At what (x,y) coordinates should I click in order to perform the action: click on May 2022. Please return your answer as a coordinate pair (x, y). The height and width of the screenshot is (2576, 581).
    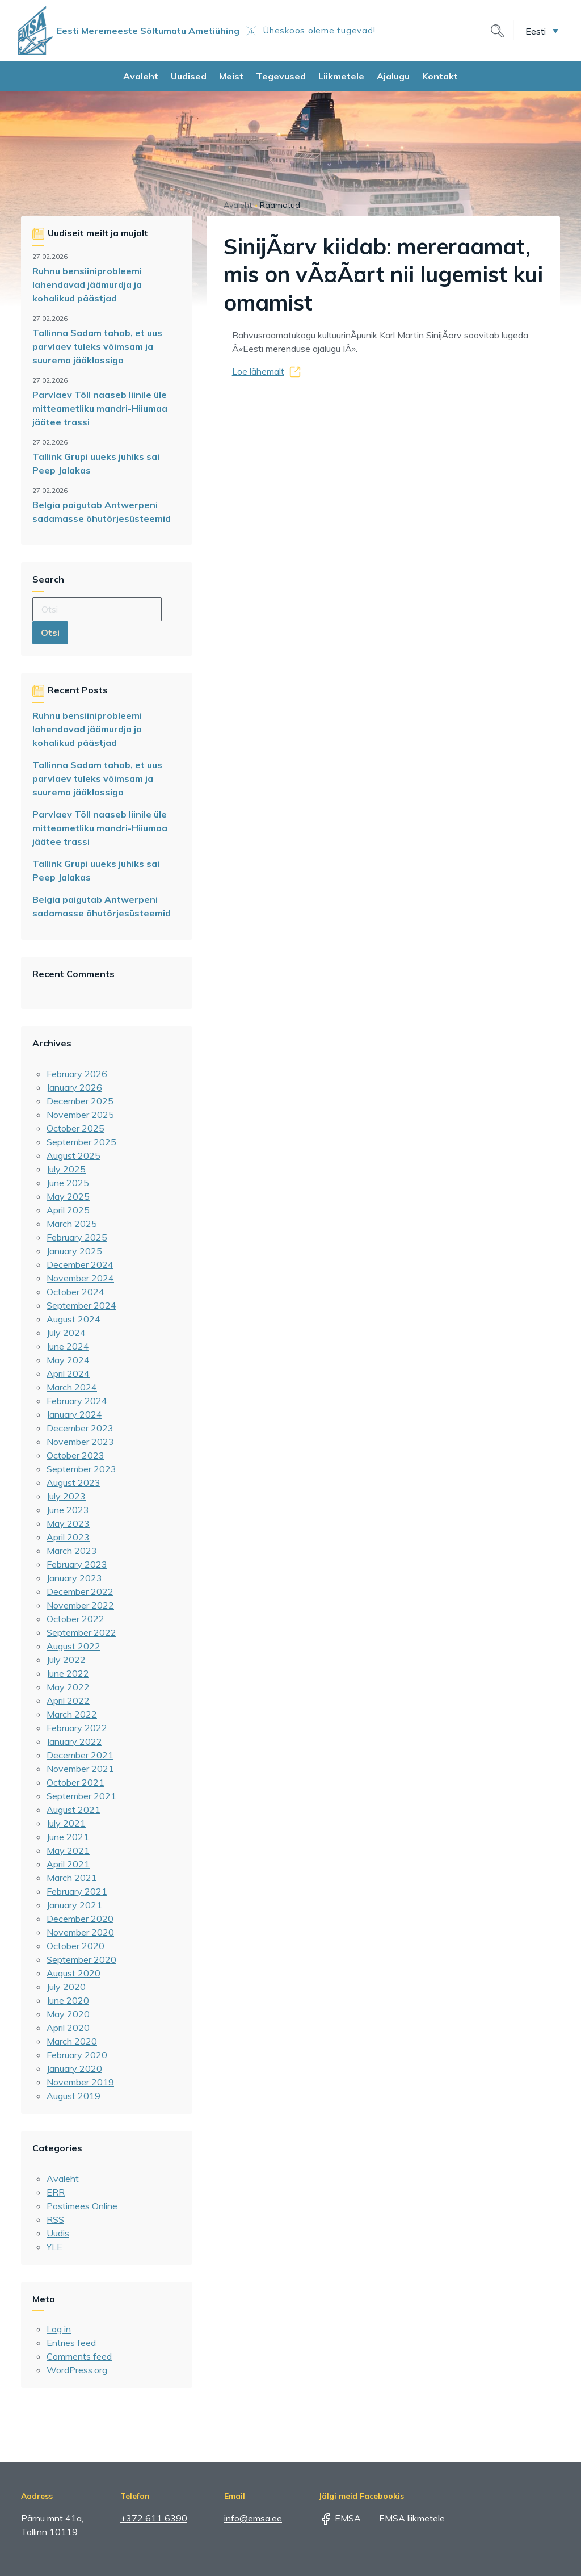
    Looking at the image, I should click on (68, 1687).